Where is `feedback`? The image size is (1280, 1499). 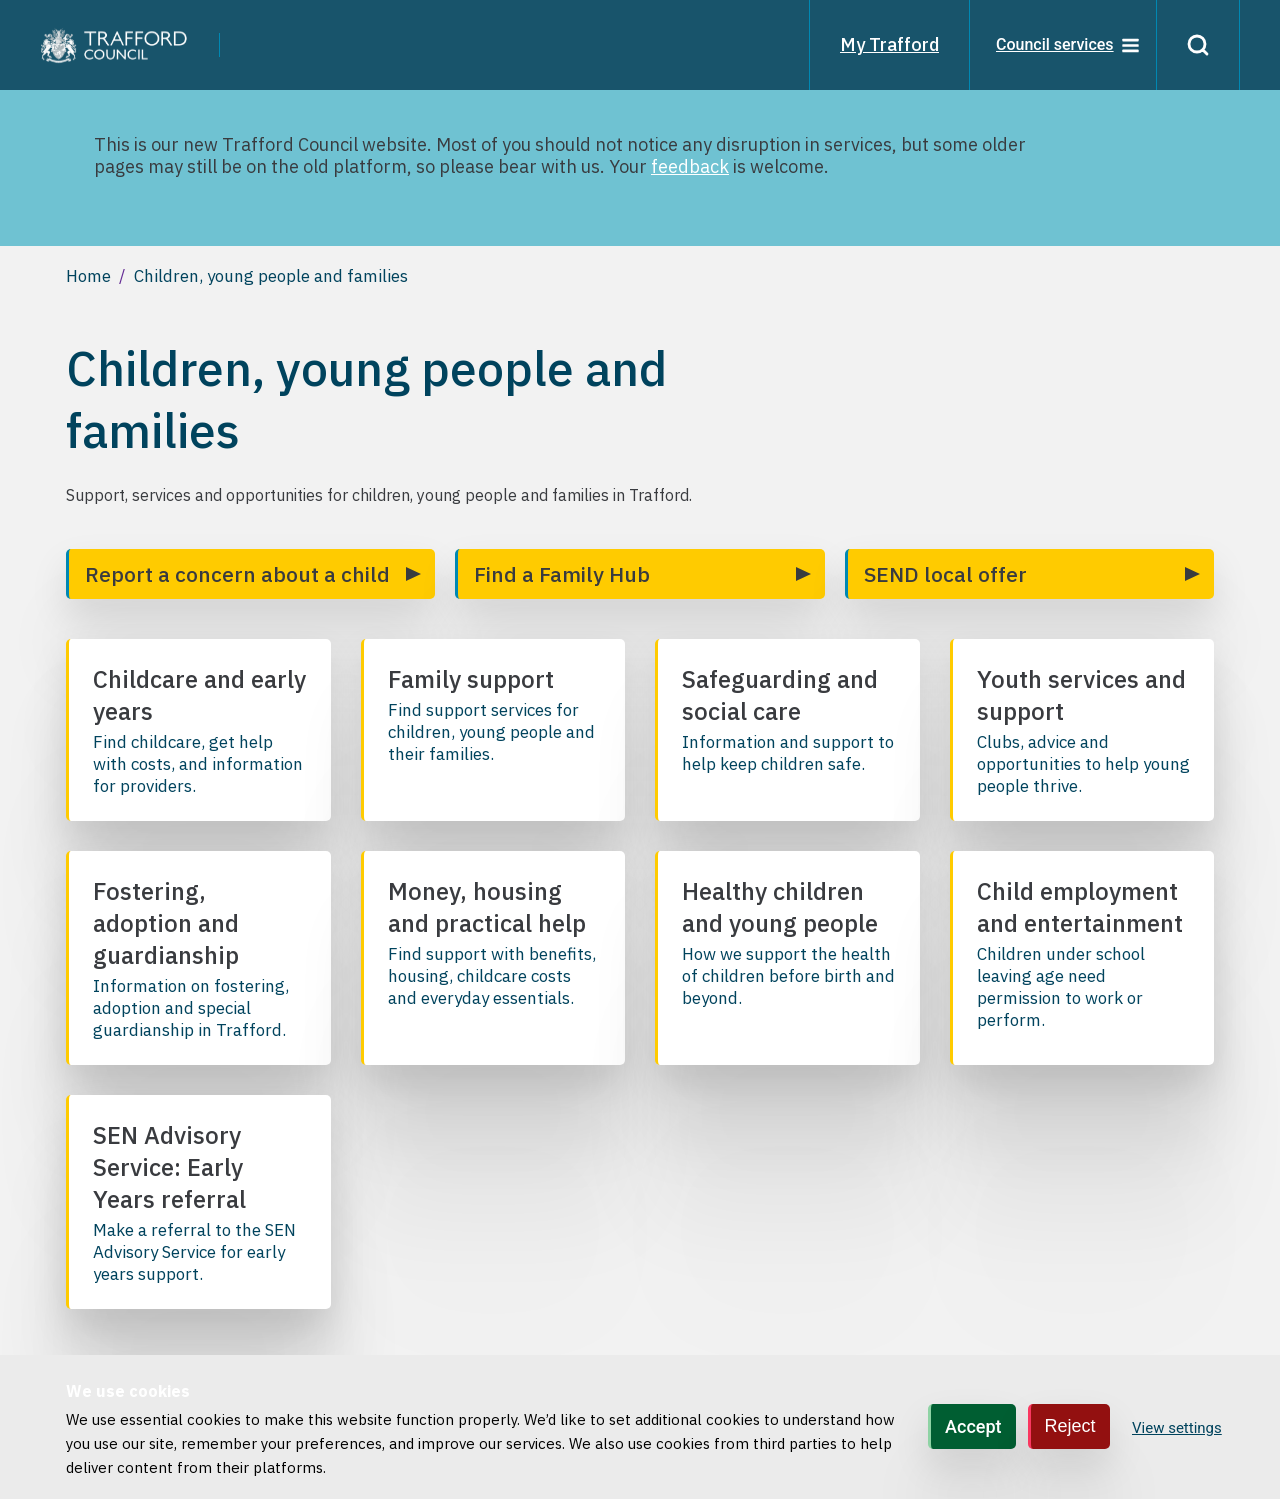 feedback is located at coordinates (690, 166).